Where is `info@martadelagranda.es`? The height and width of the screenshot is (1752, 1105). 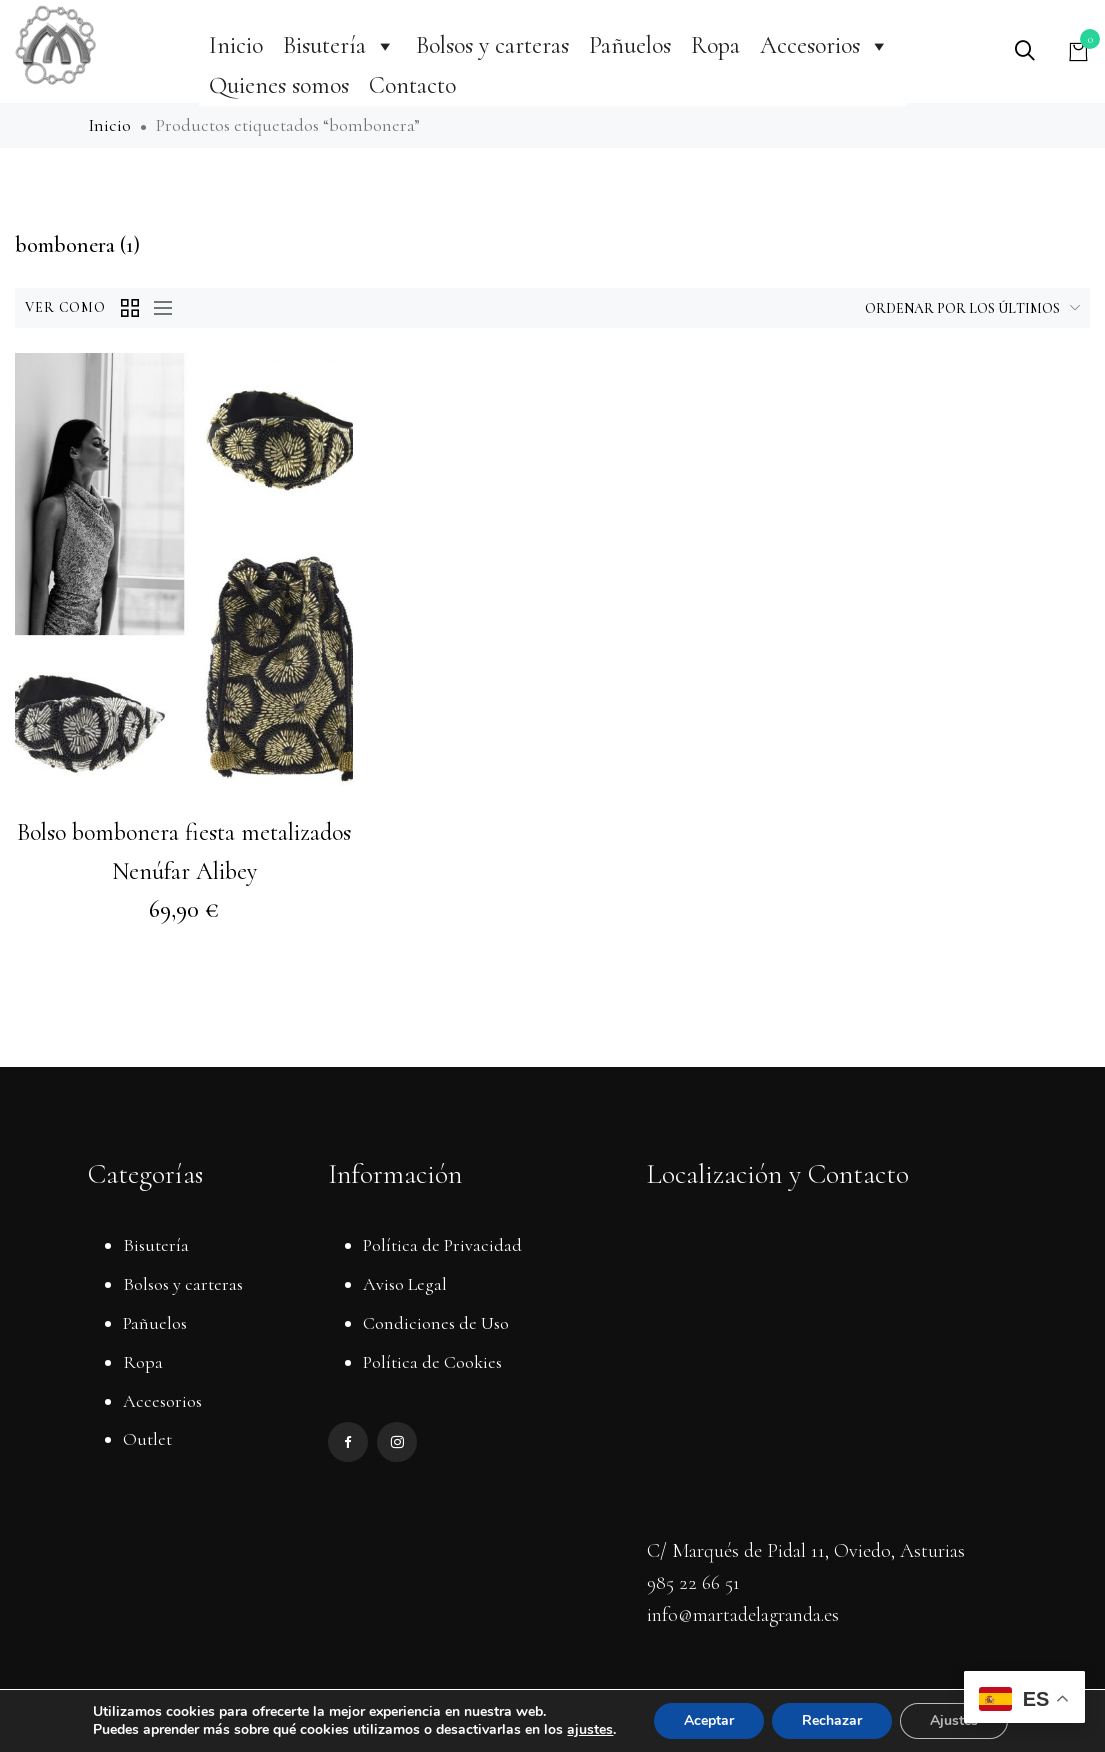
info@martadelagranda.es is located at coordinates (743, 1615).